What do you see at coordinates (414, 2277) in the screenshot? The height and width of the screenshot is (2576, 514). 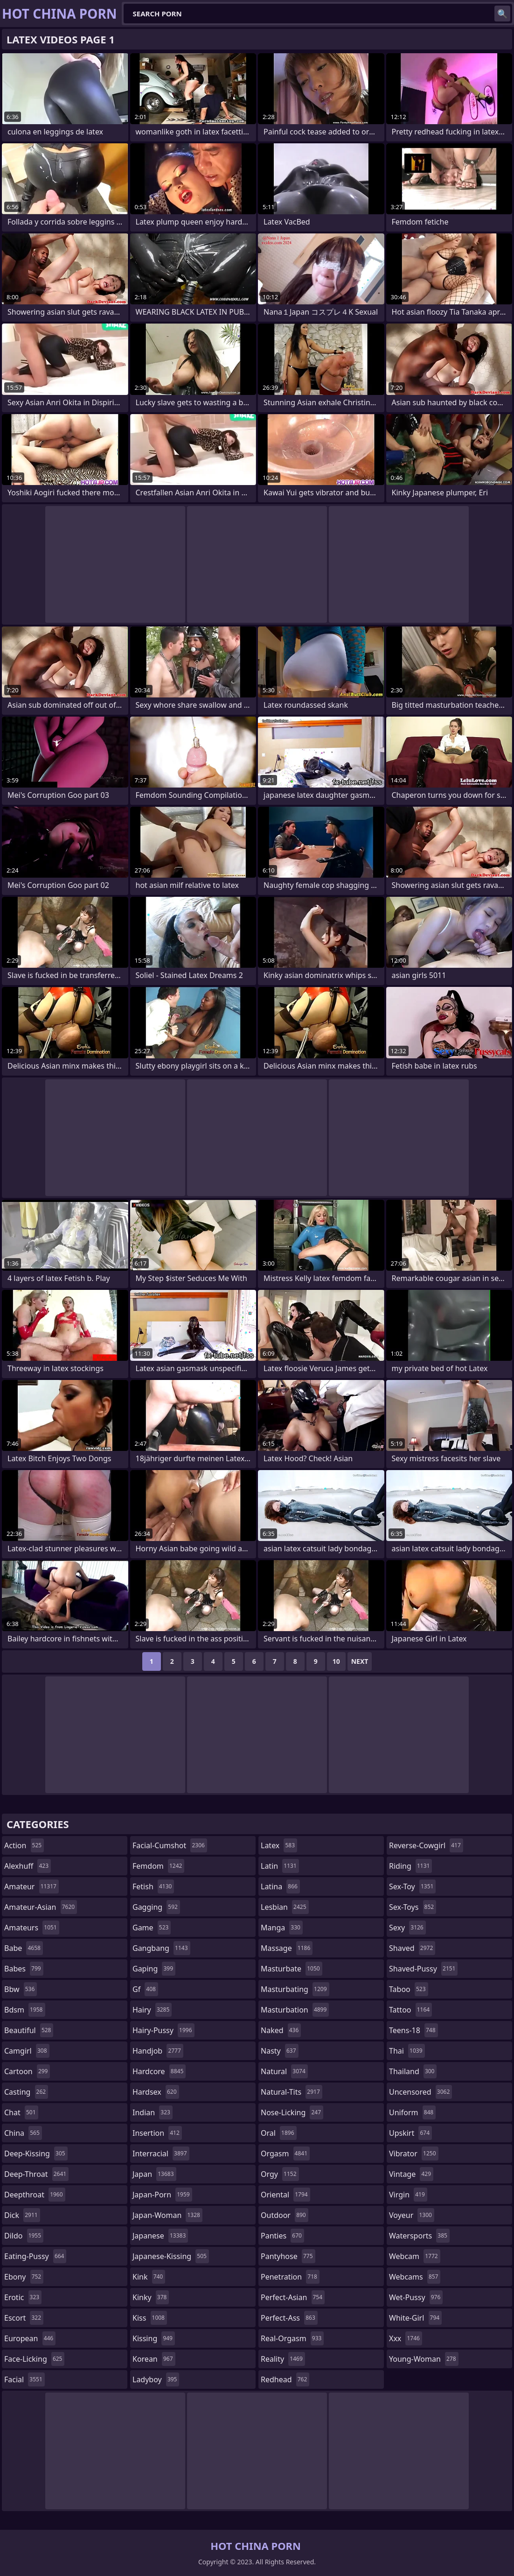 I see `webcams` at bounding box center [414, 2277].